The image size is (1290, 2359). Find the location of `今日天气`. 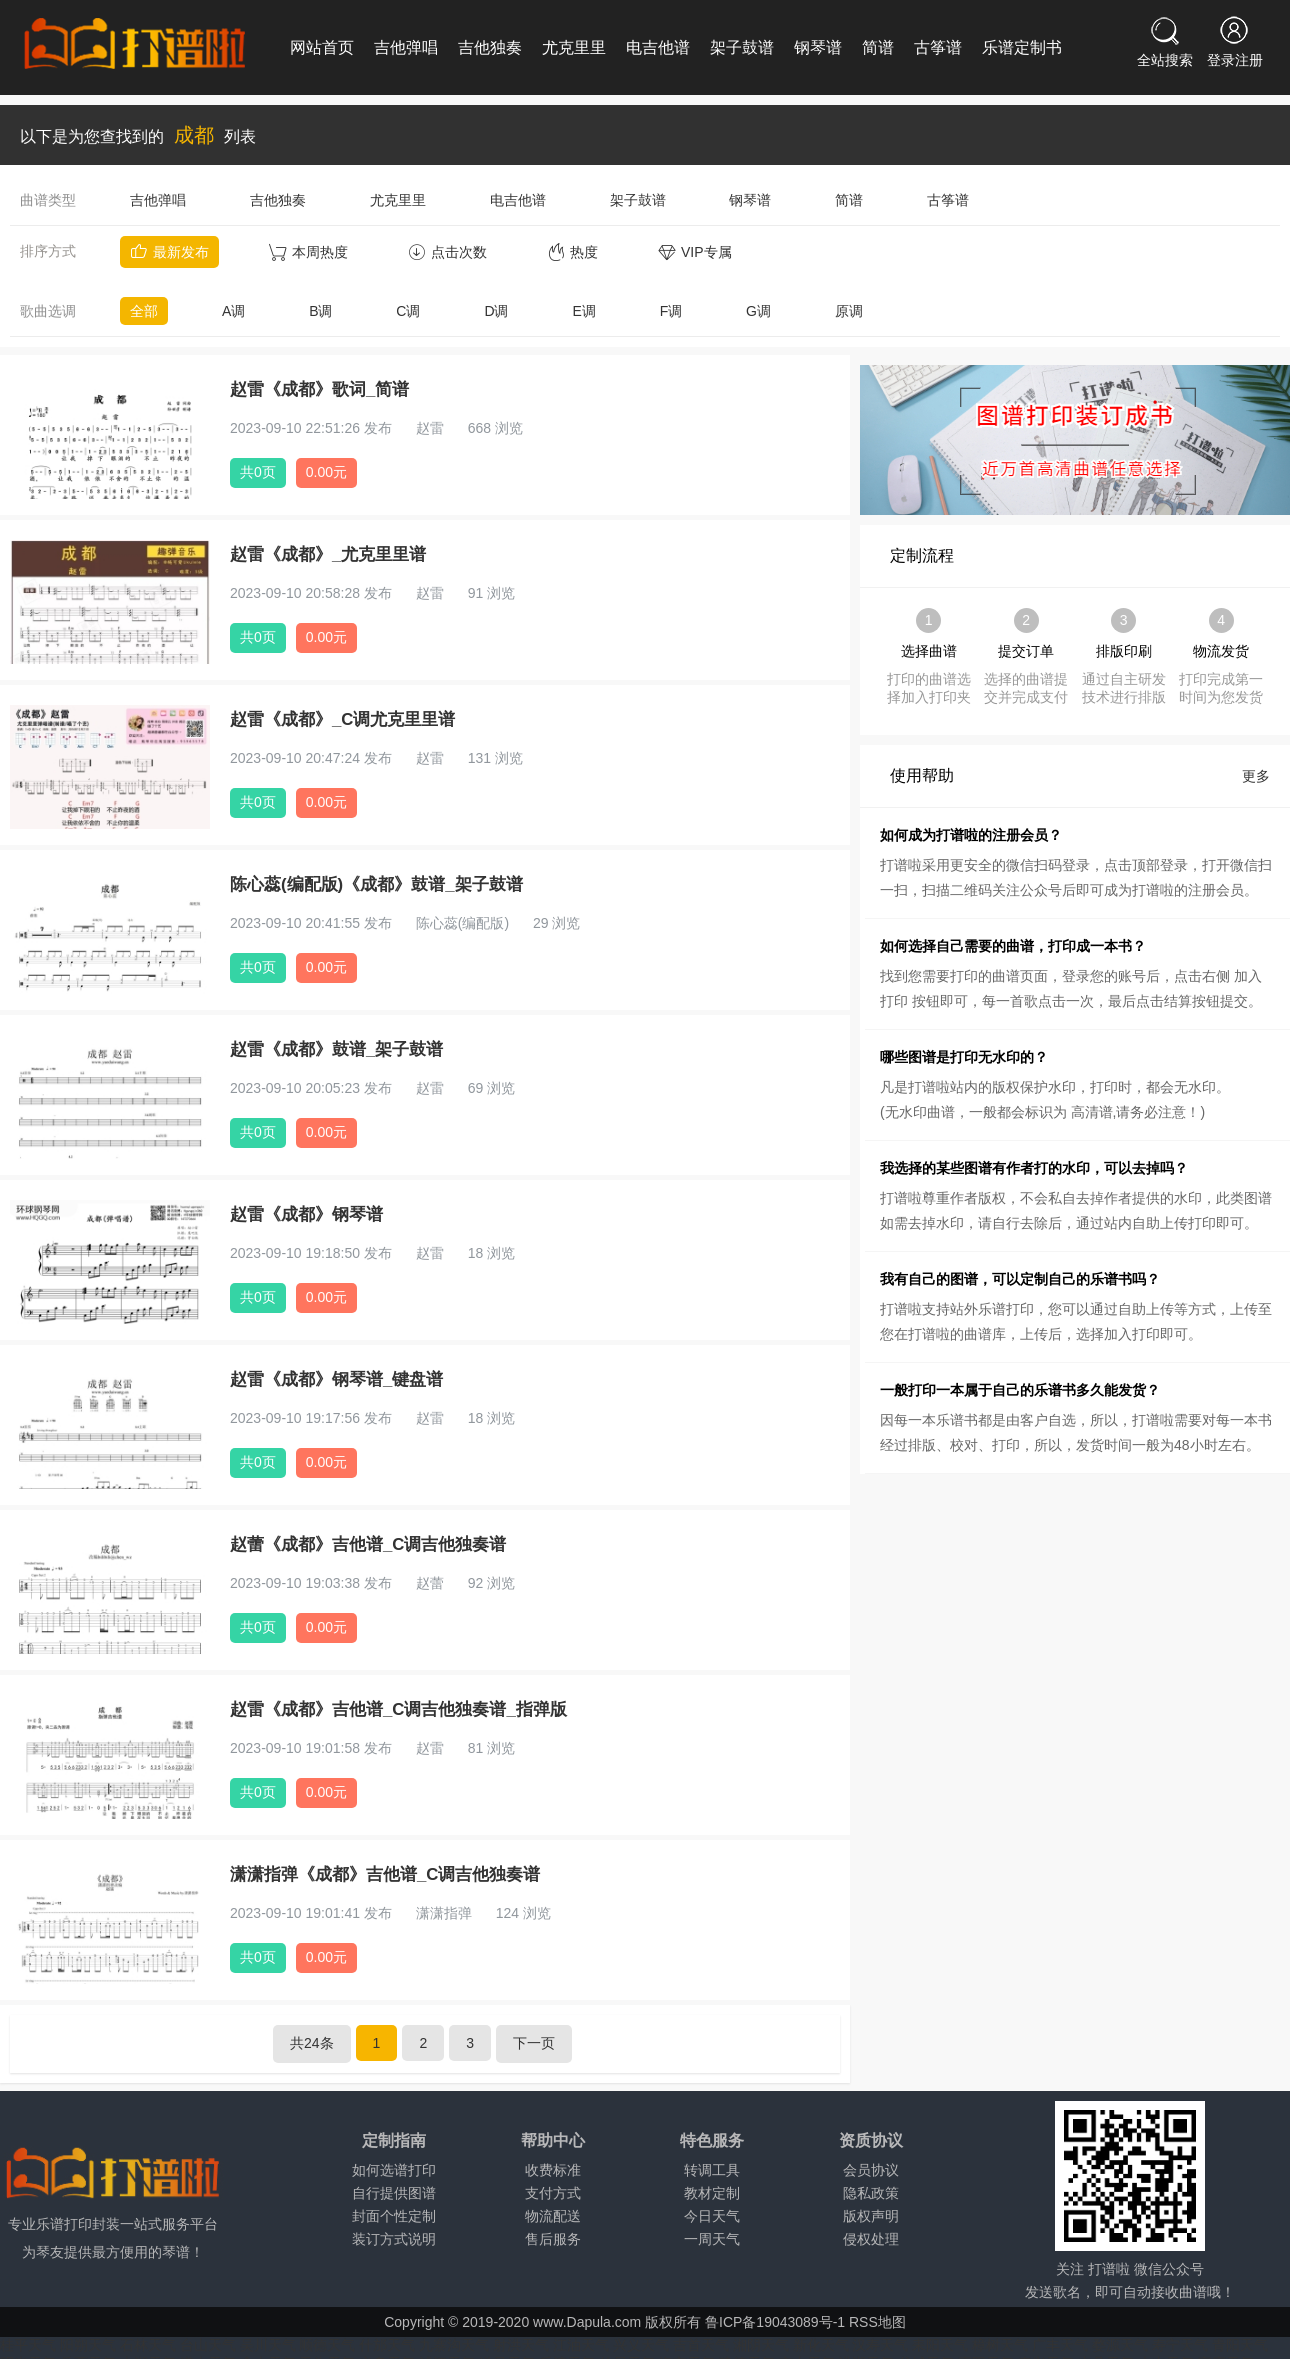

今日天气 is located at coordinates (712, 2216).